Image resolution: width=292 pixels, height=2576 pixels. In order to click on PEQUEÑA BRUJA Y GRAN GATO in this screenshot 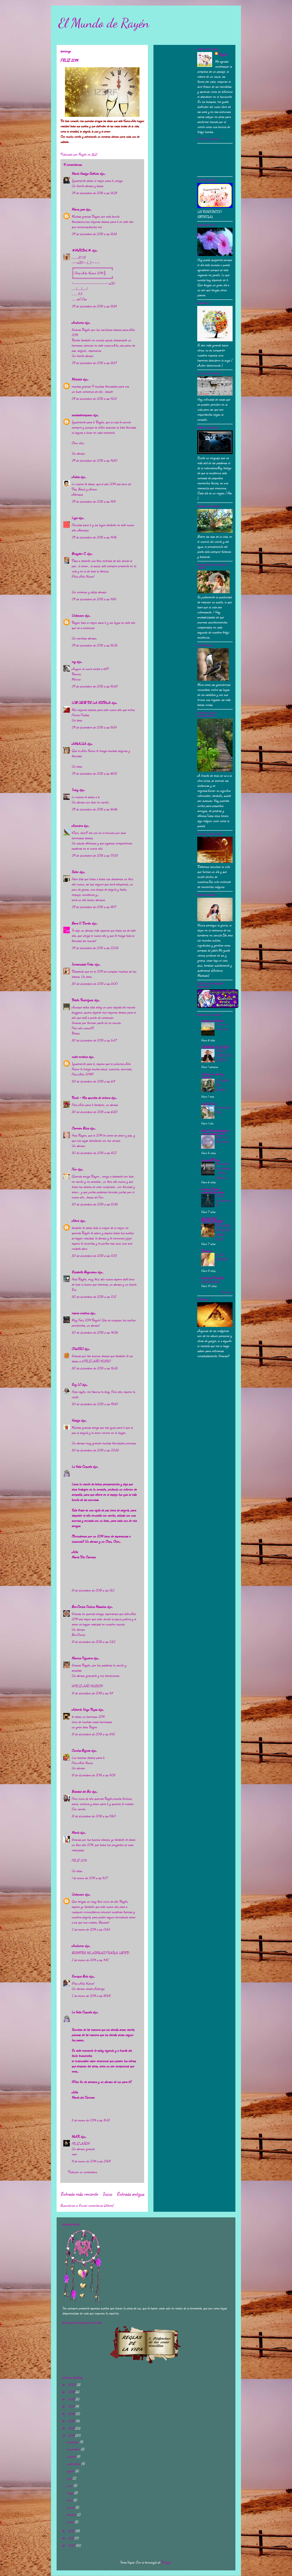, I will do `click(222, 1232)`.